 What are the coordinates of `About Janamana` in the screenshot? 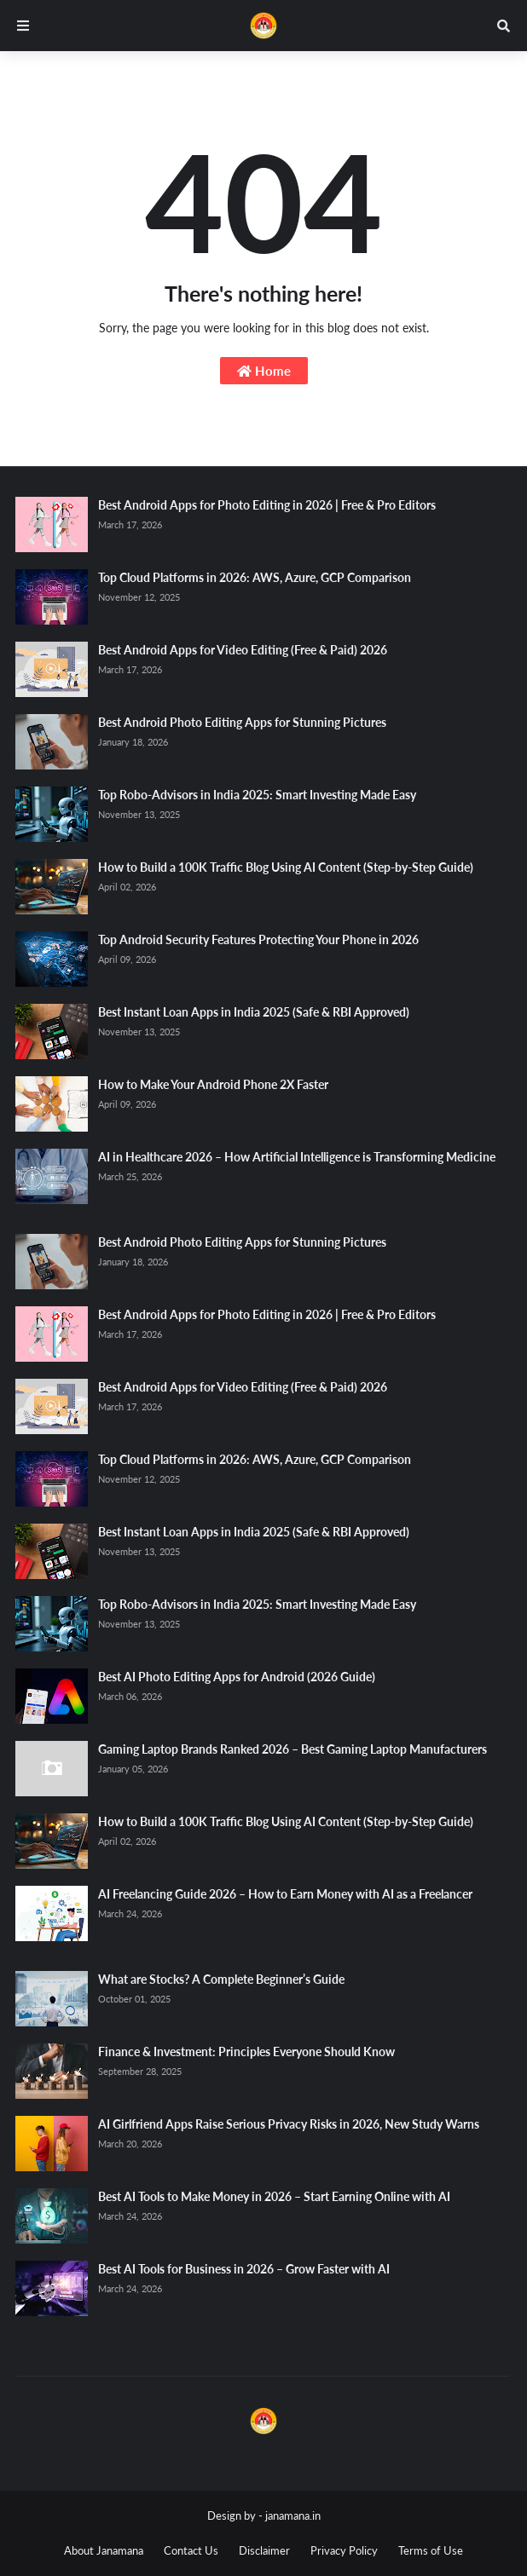 It's located at (103, 2550).